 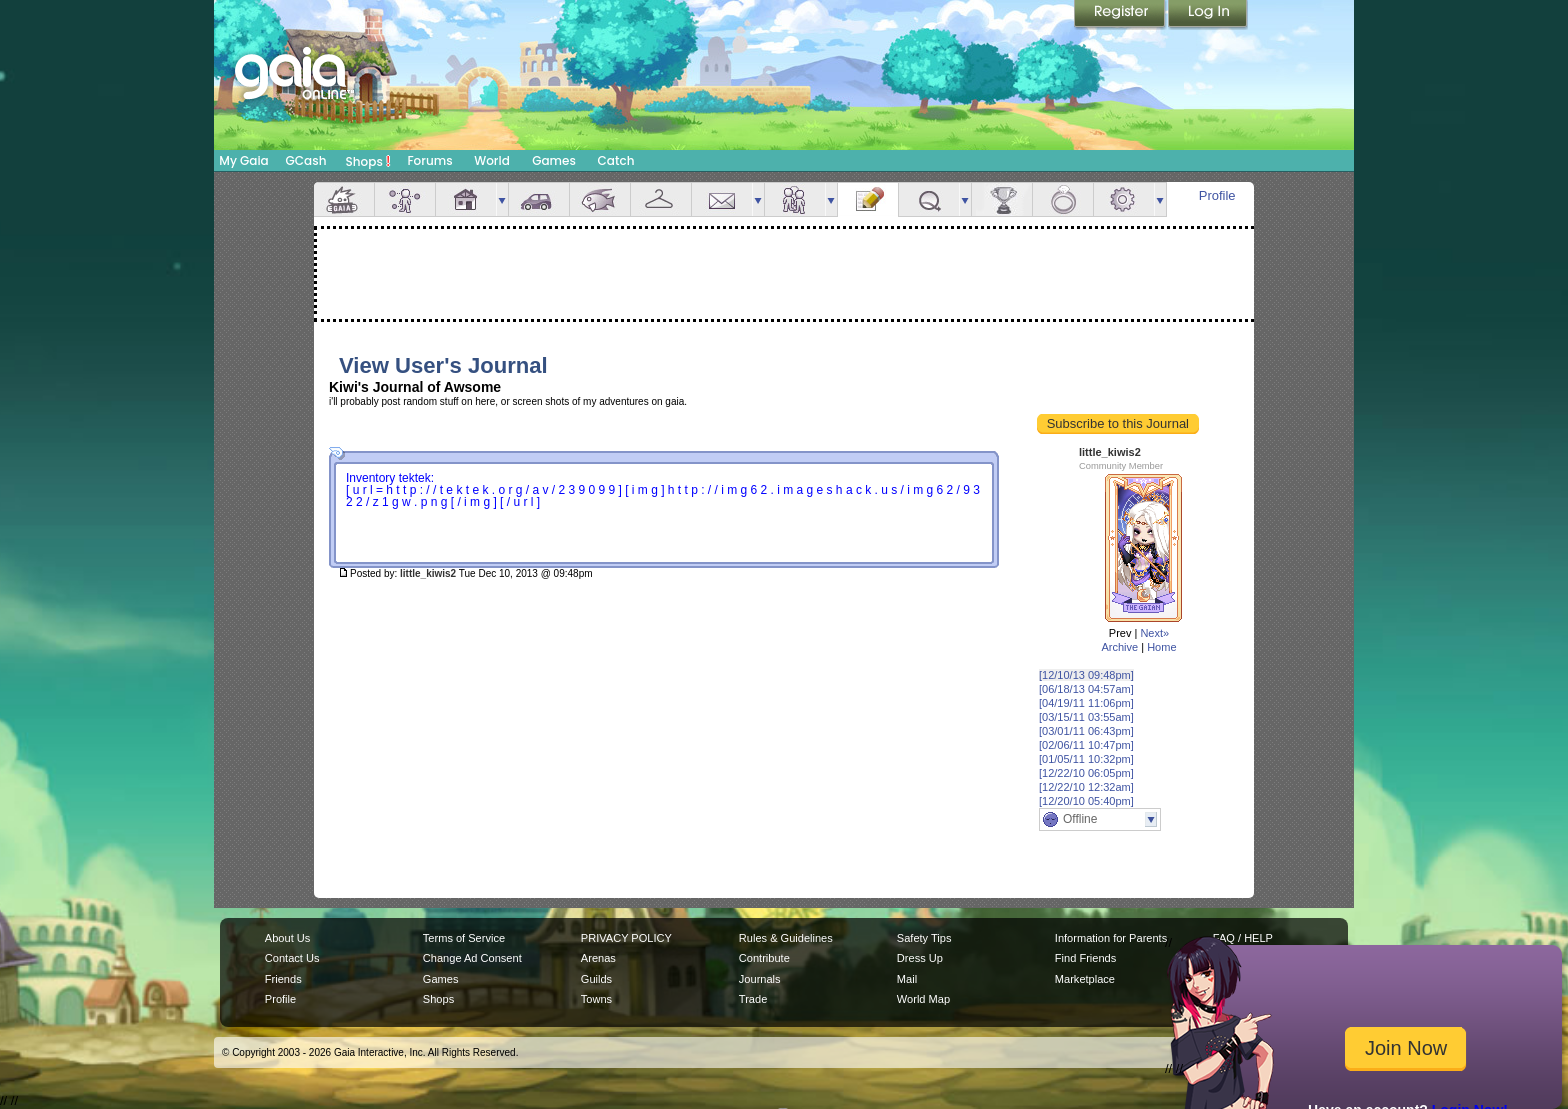 I want to click on Journals, so click(x=760, y=979).